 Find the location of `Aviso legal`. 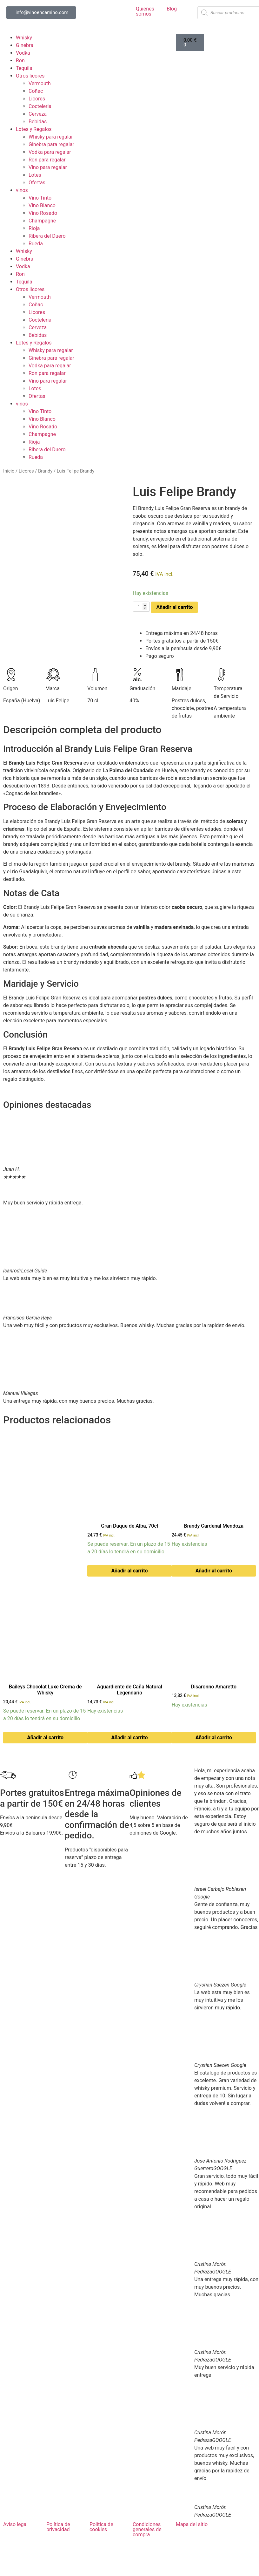

Aviso legal is located at coordinates (15, 2524).